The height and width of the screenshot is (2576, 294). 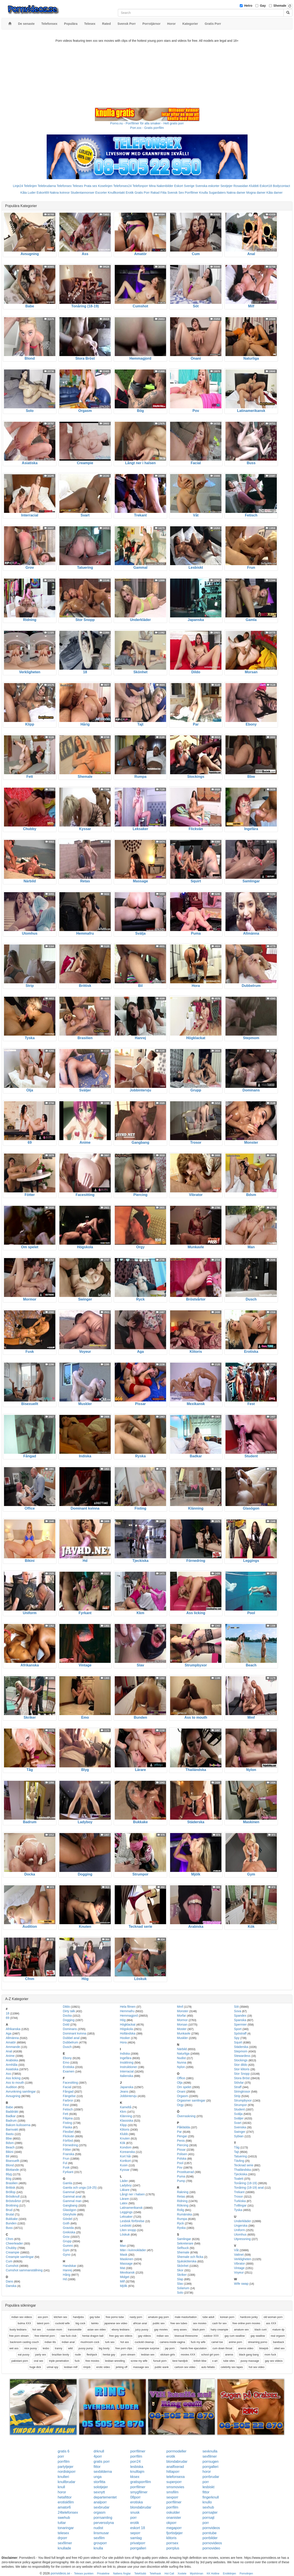 I want to click on Gratis Porr, so click(x=142, y=192).